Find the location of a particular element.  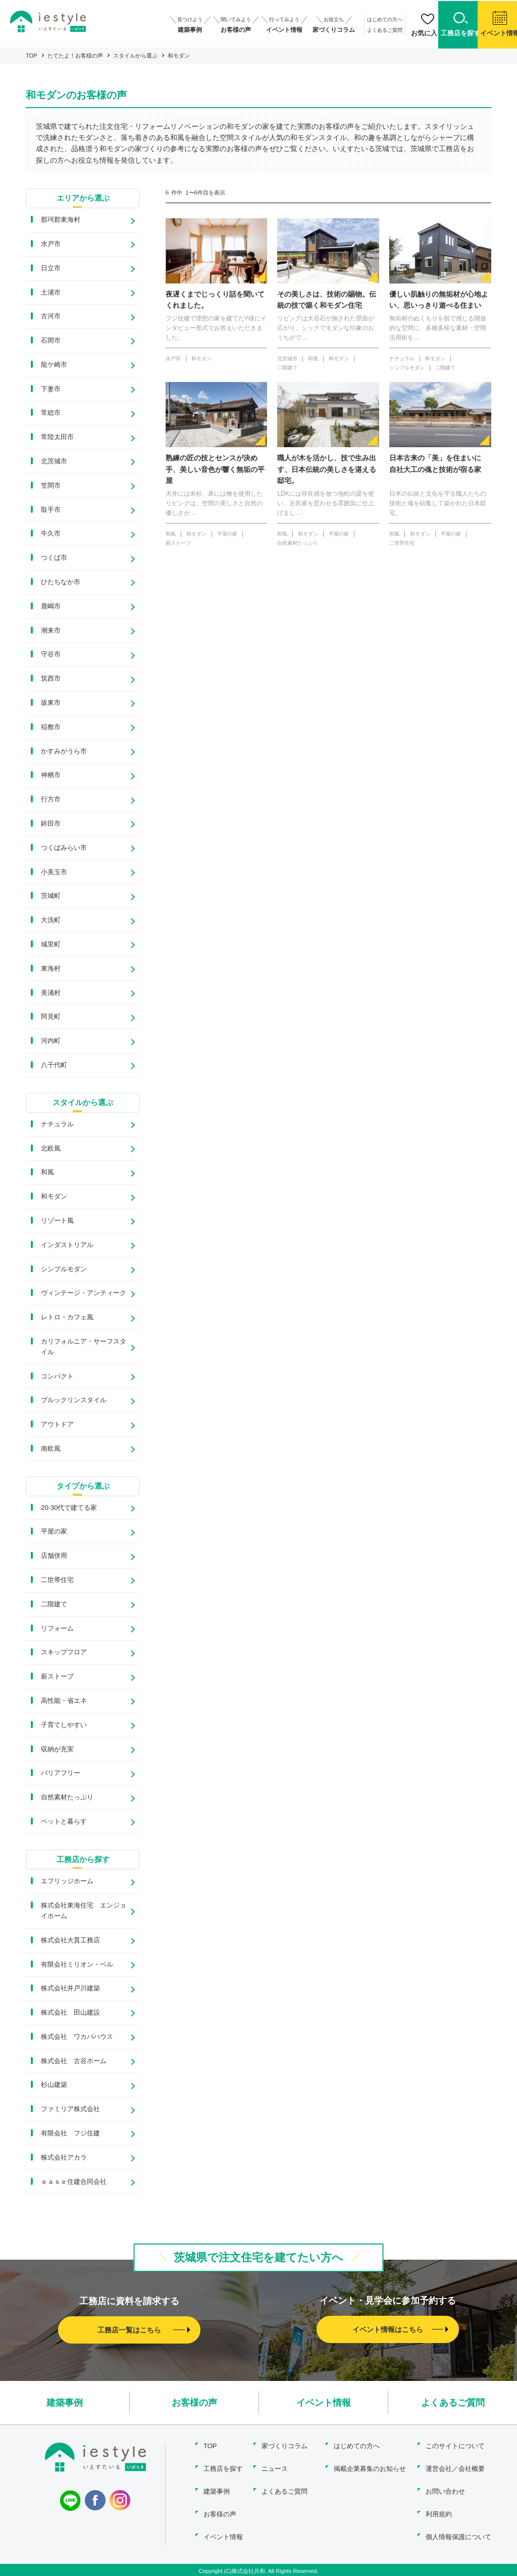

お客様の声 is located at coordinates (194, 2405).